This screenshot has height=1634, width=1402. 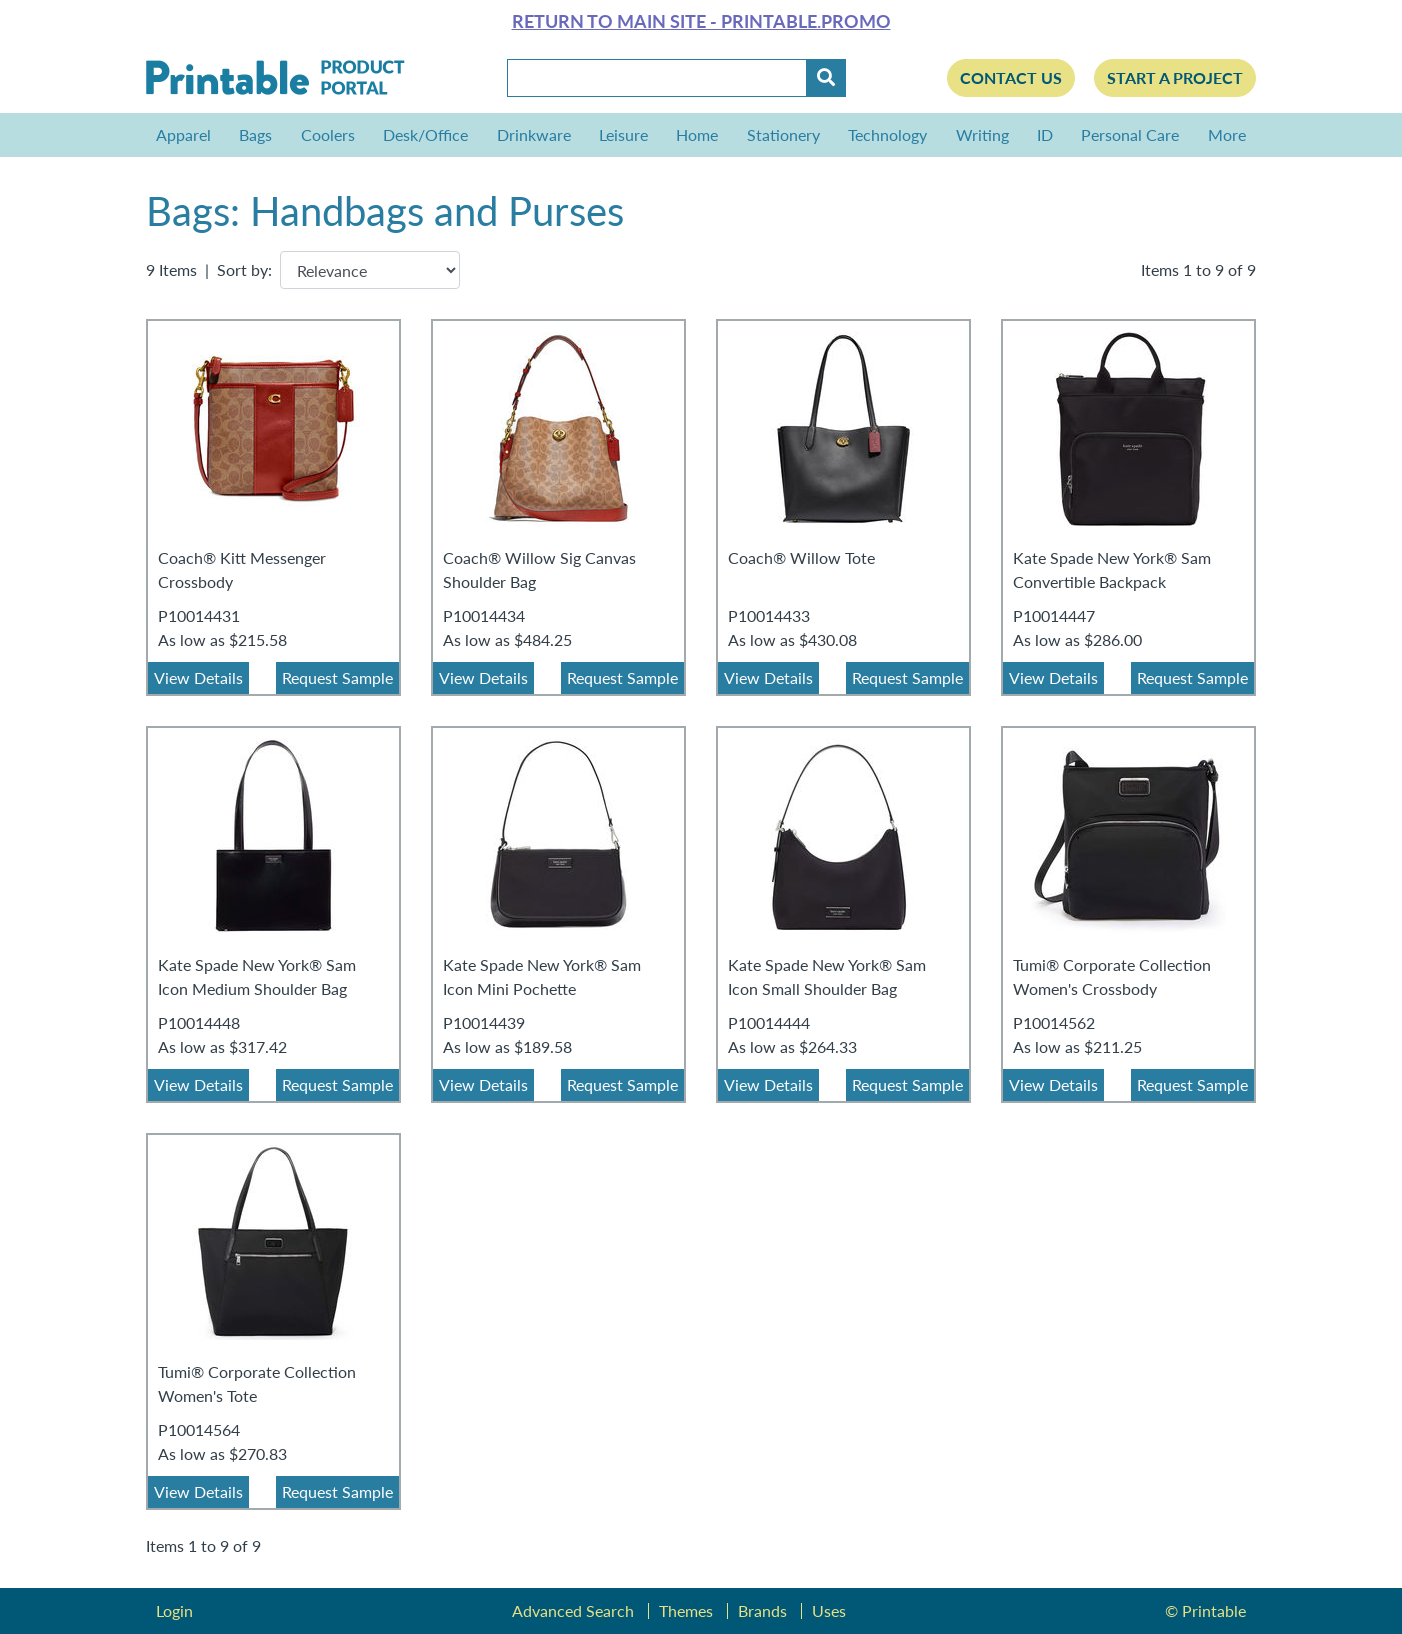 What do you see at coordinates (484, 1022) in the screenshot?
I see `P10014439` at bounding box center [484, 1022].